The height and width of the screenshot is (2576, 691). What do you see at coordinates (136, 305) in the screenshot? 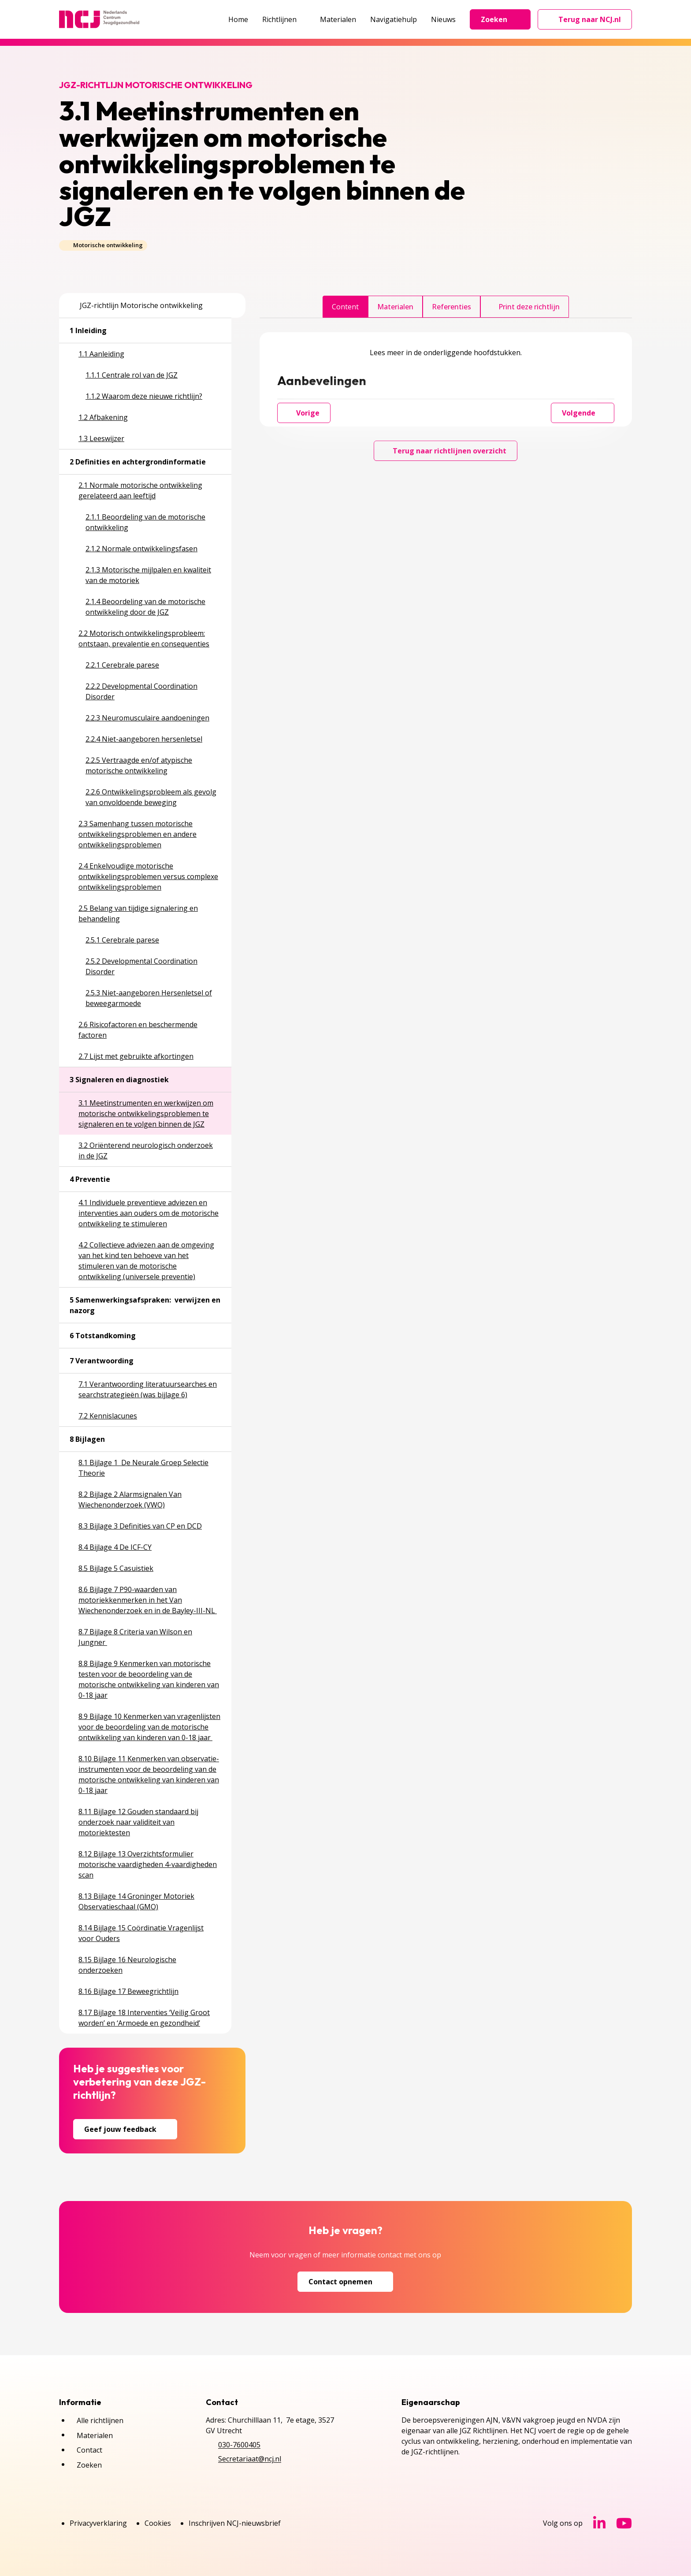
I see `JGZ-richtlijn Motorische ontwikkeling` at bounding box center [136, 305].